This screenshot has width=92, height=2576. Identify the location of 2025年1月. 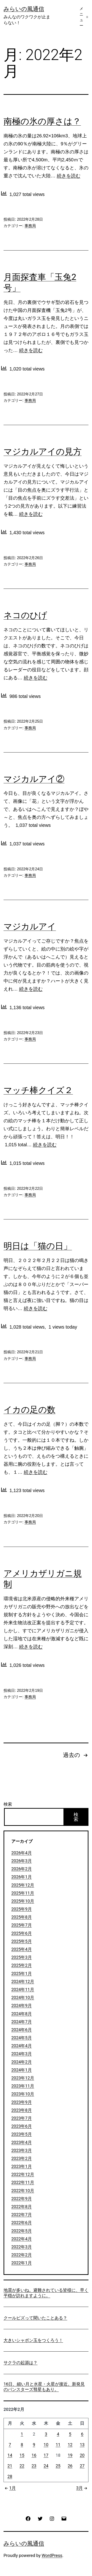
(21, 1973).